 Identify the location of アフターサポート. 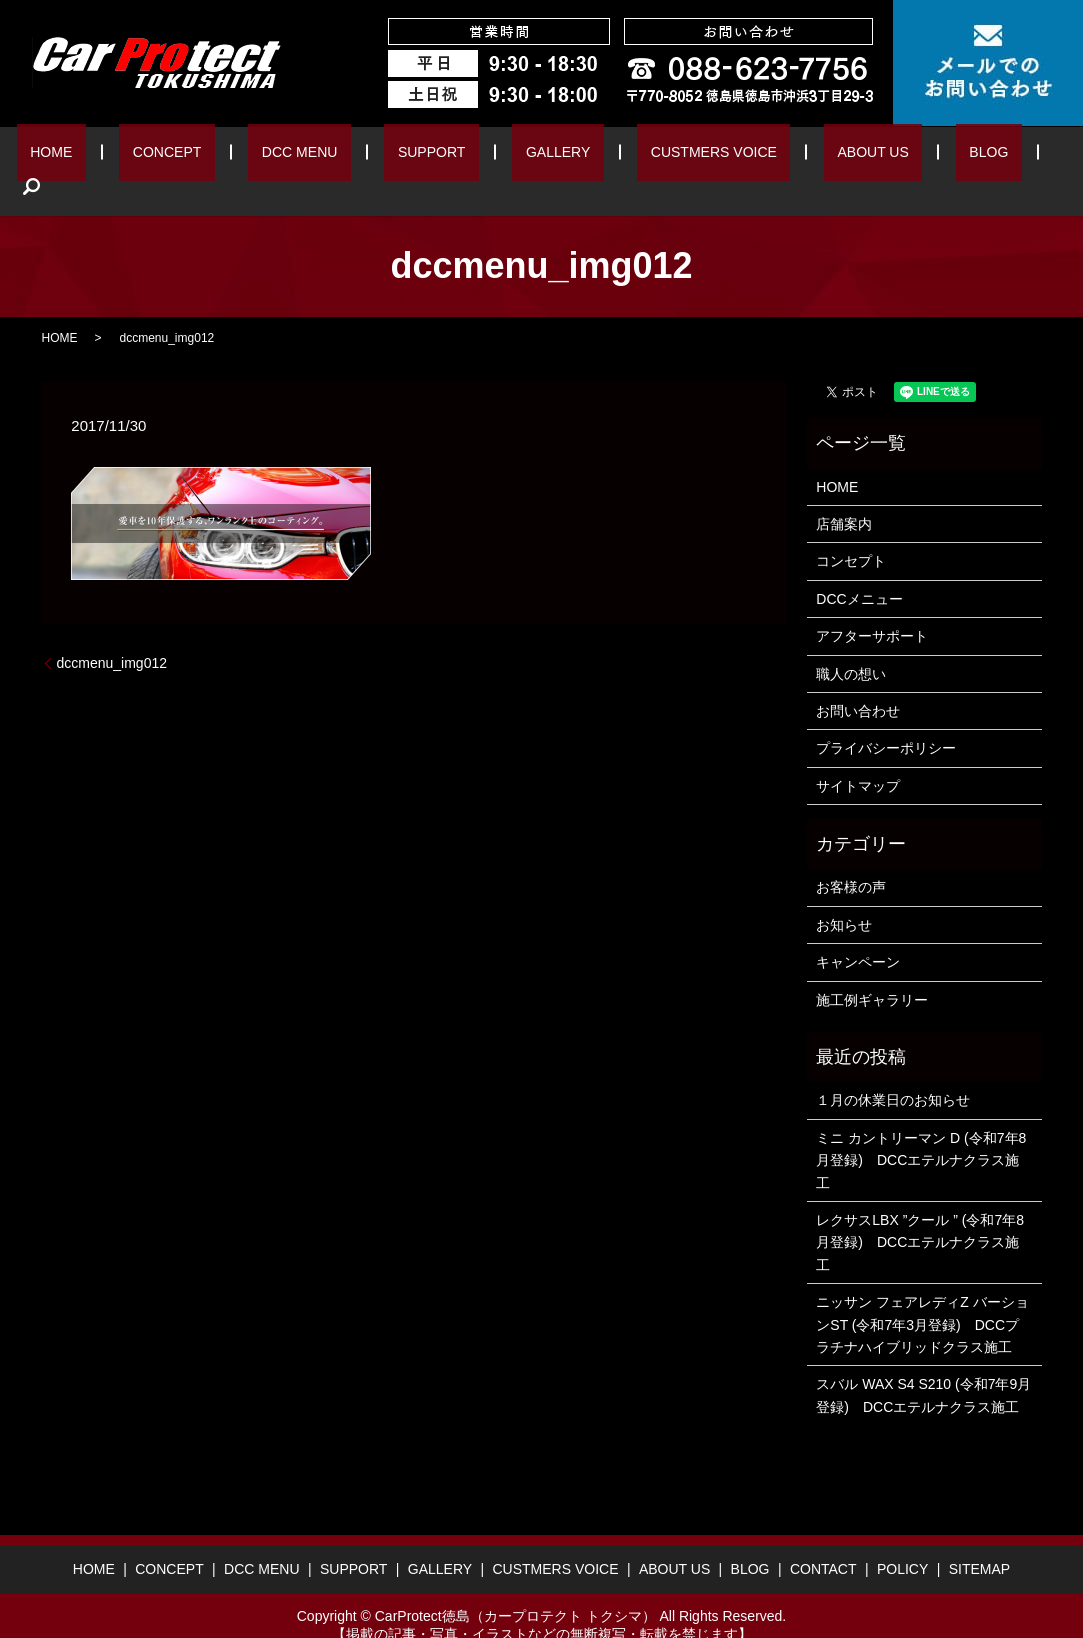
(872, 605).